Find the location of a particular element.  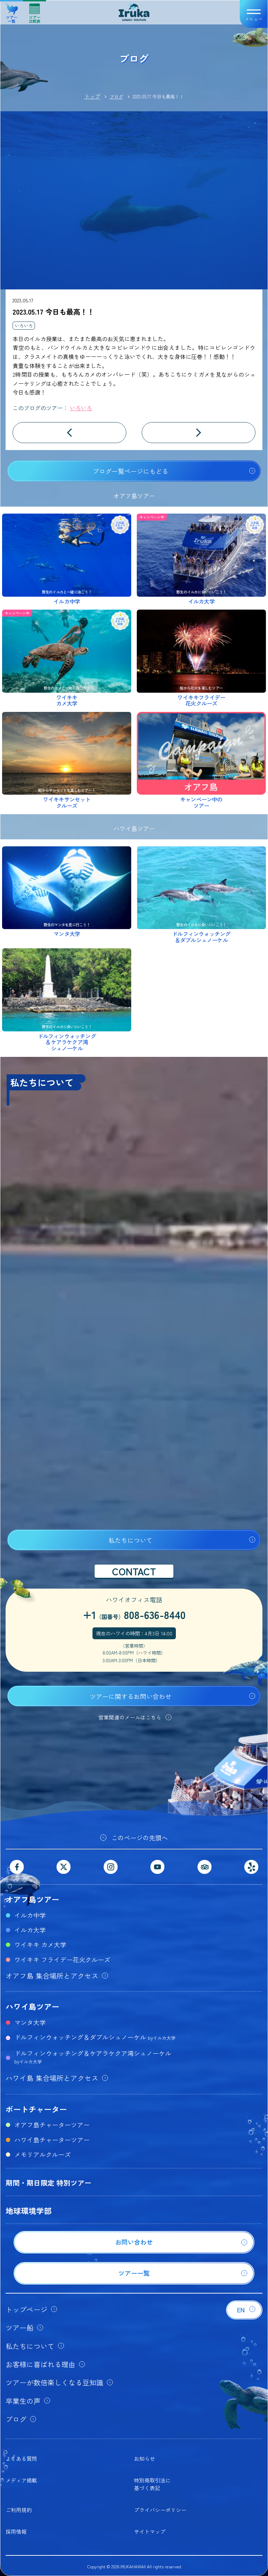

私たちについて is located at coordinates (130, 1540).